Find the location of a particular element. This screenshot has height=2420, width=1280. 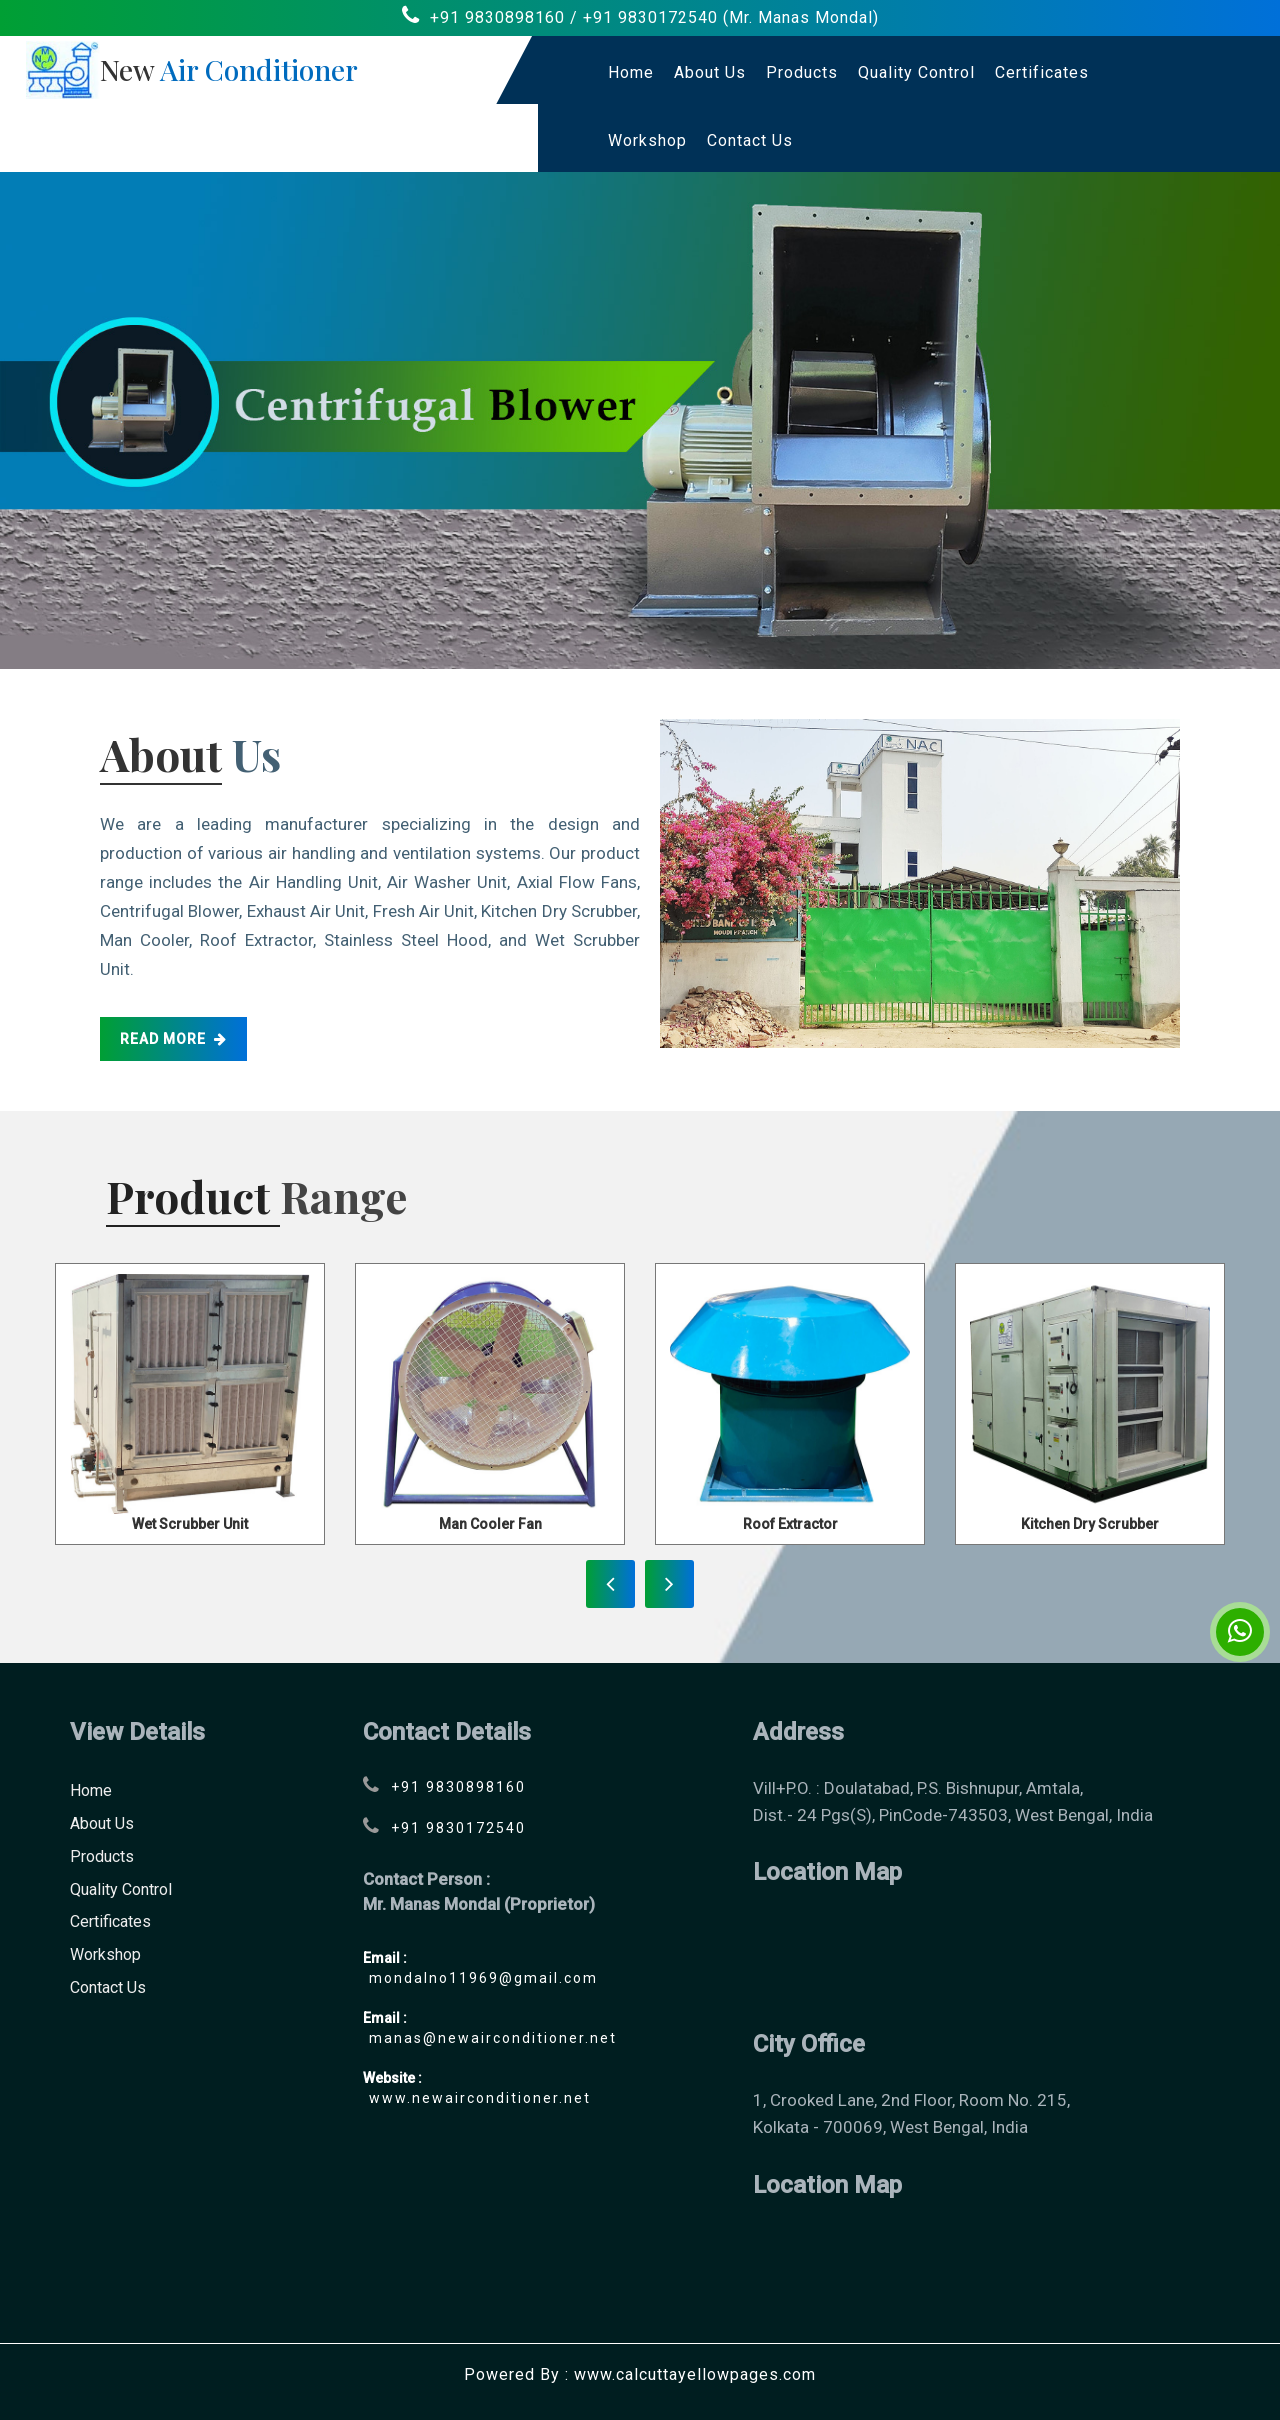

Certificates is located at coordinates (1042, 72).